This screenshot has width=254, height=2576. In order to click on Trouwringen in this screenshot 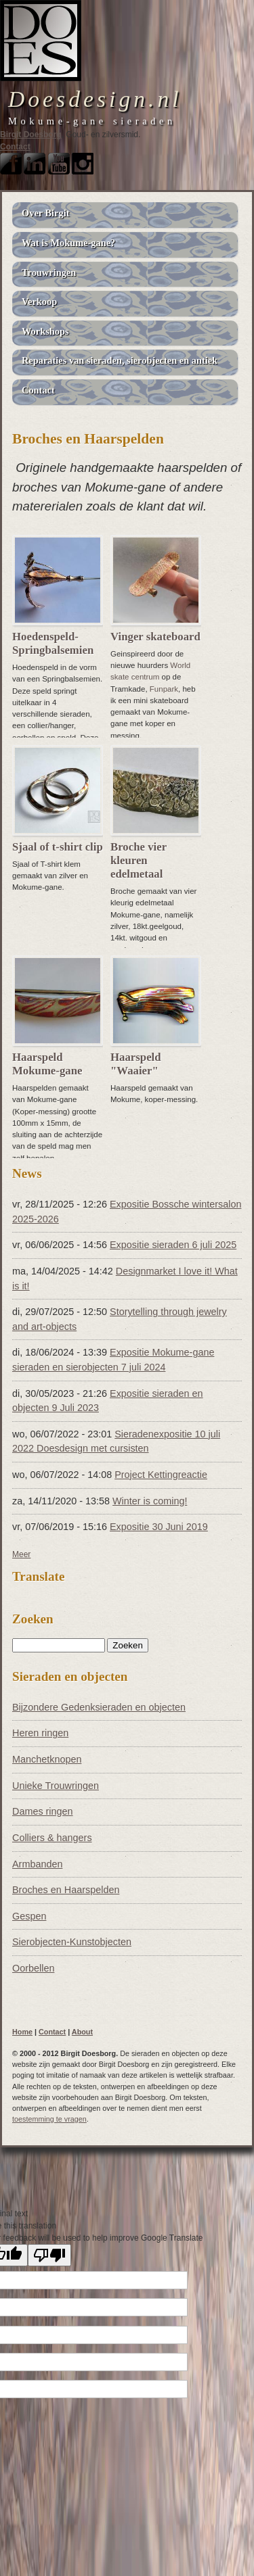, I will do `click(49, 272)`.